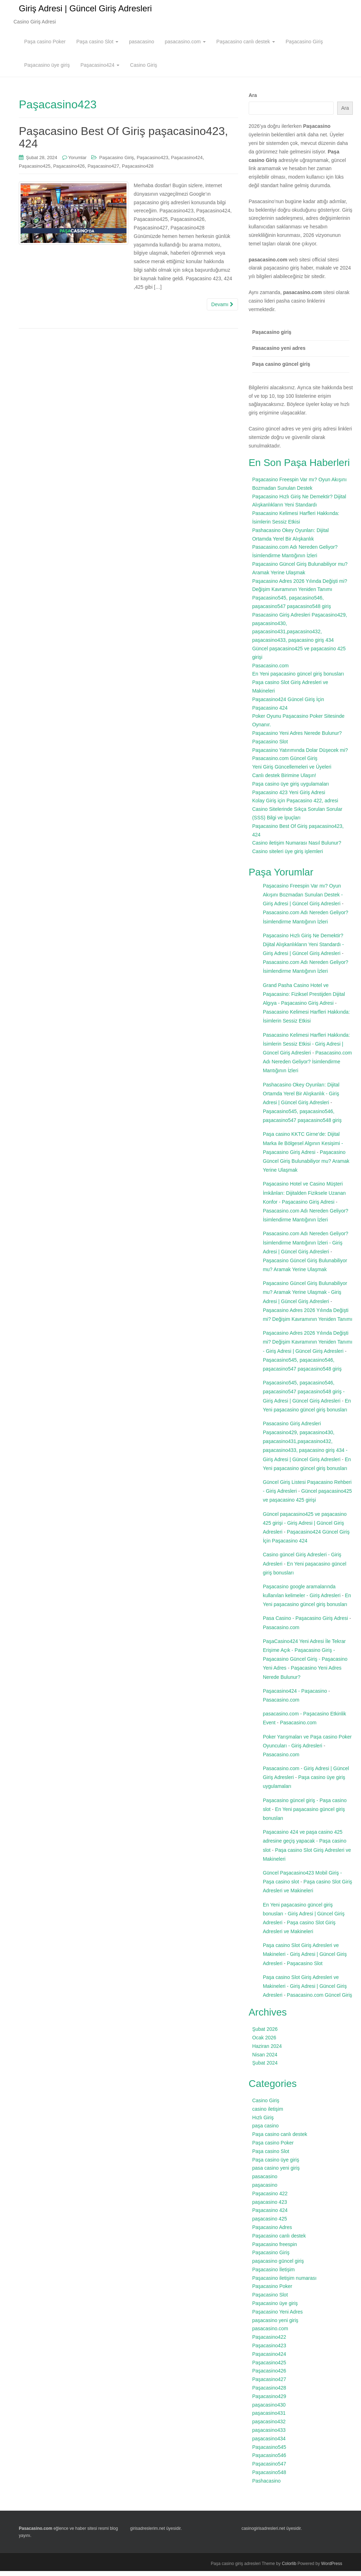 The width and height of the screenshot is (361, 2576). I want to click on paşacasino yeni giriş, so click(275, 2325).